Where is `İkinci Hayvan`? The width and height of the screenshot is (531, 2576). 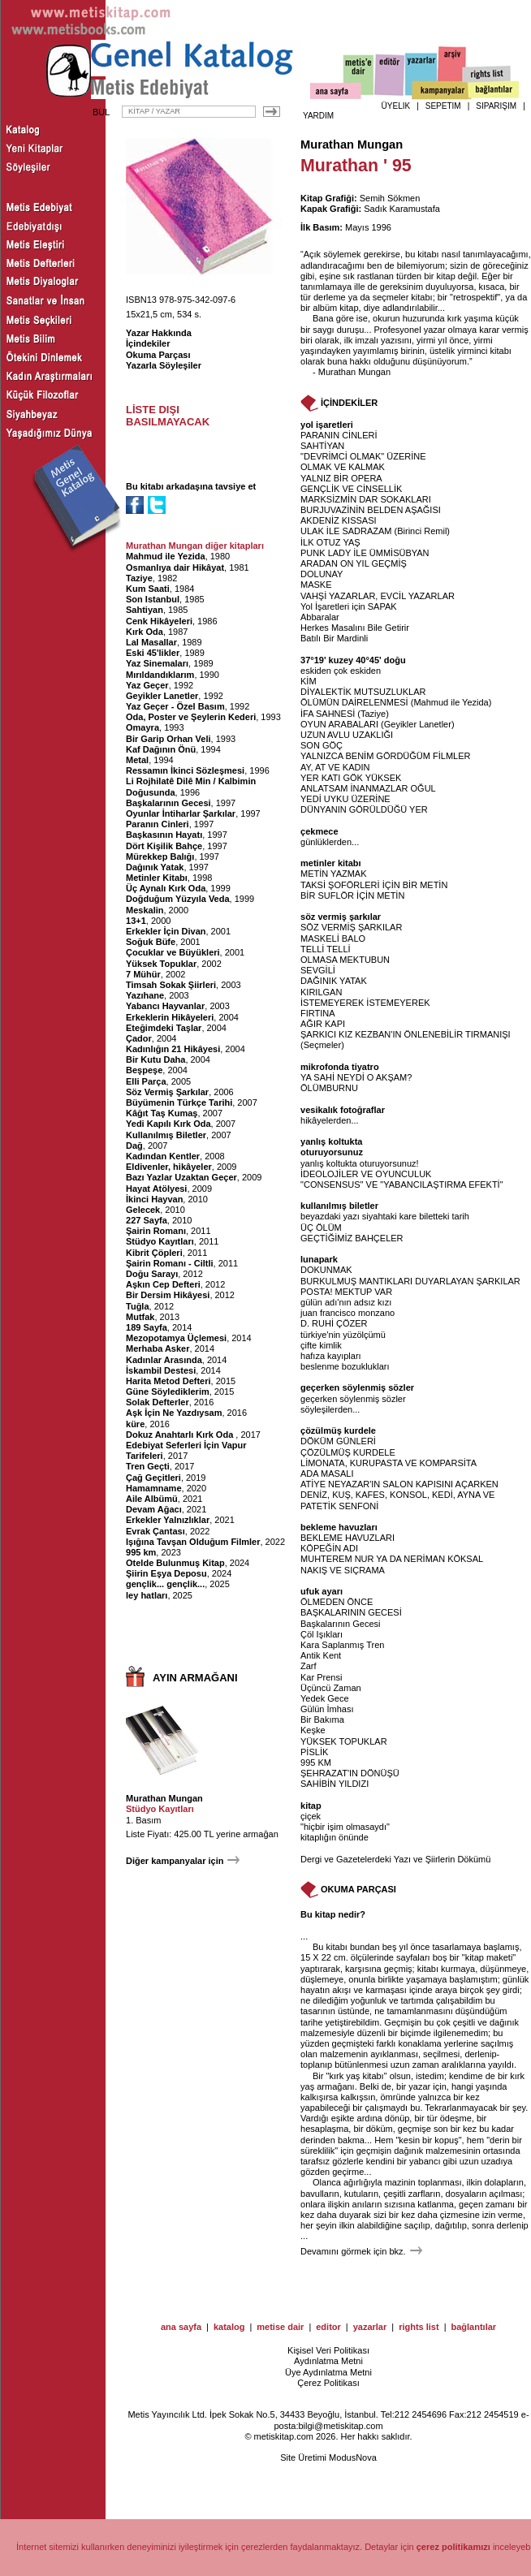 İkinci Hayvan is located at coordinates (154, 1199).